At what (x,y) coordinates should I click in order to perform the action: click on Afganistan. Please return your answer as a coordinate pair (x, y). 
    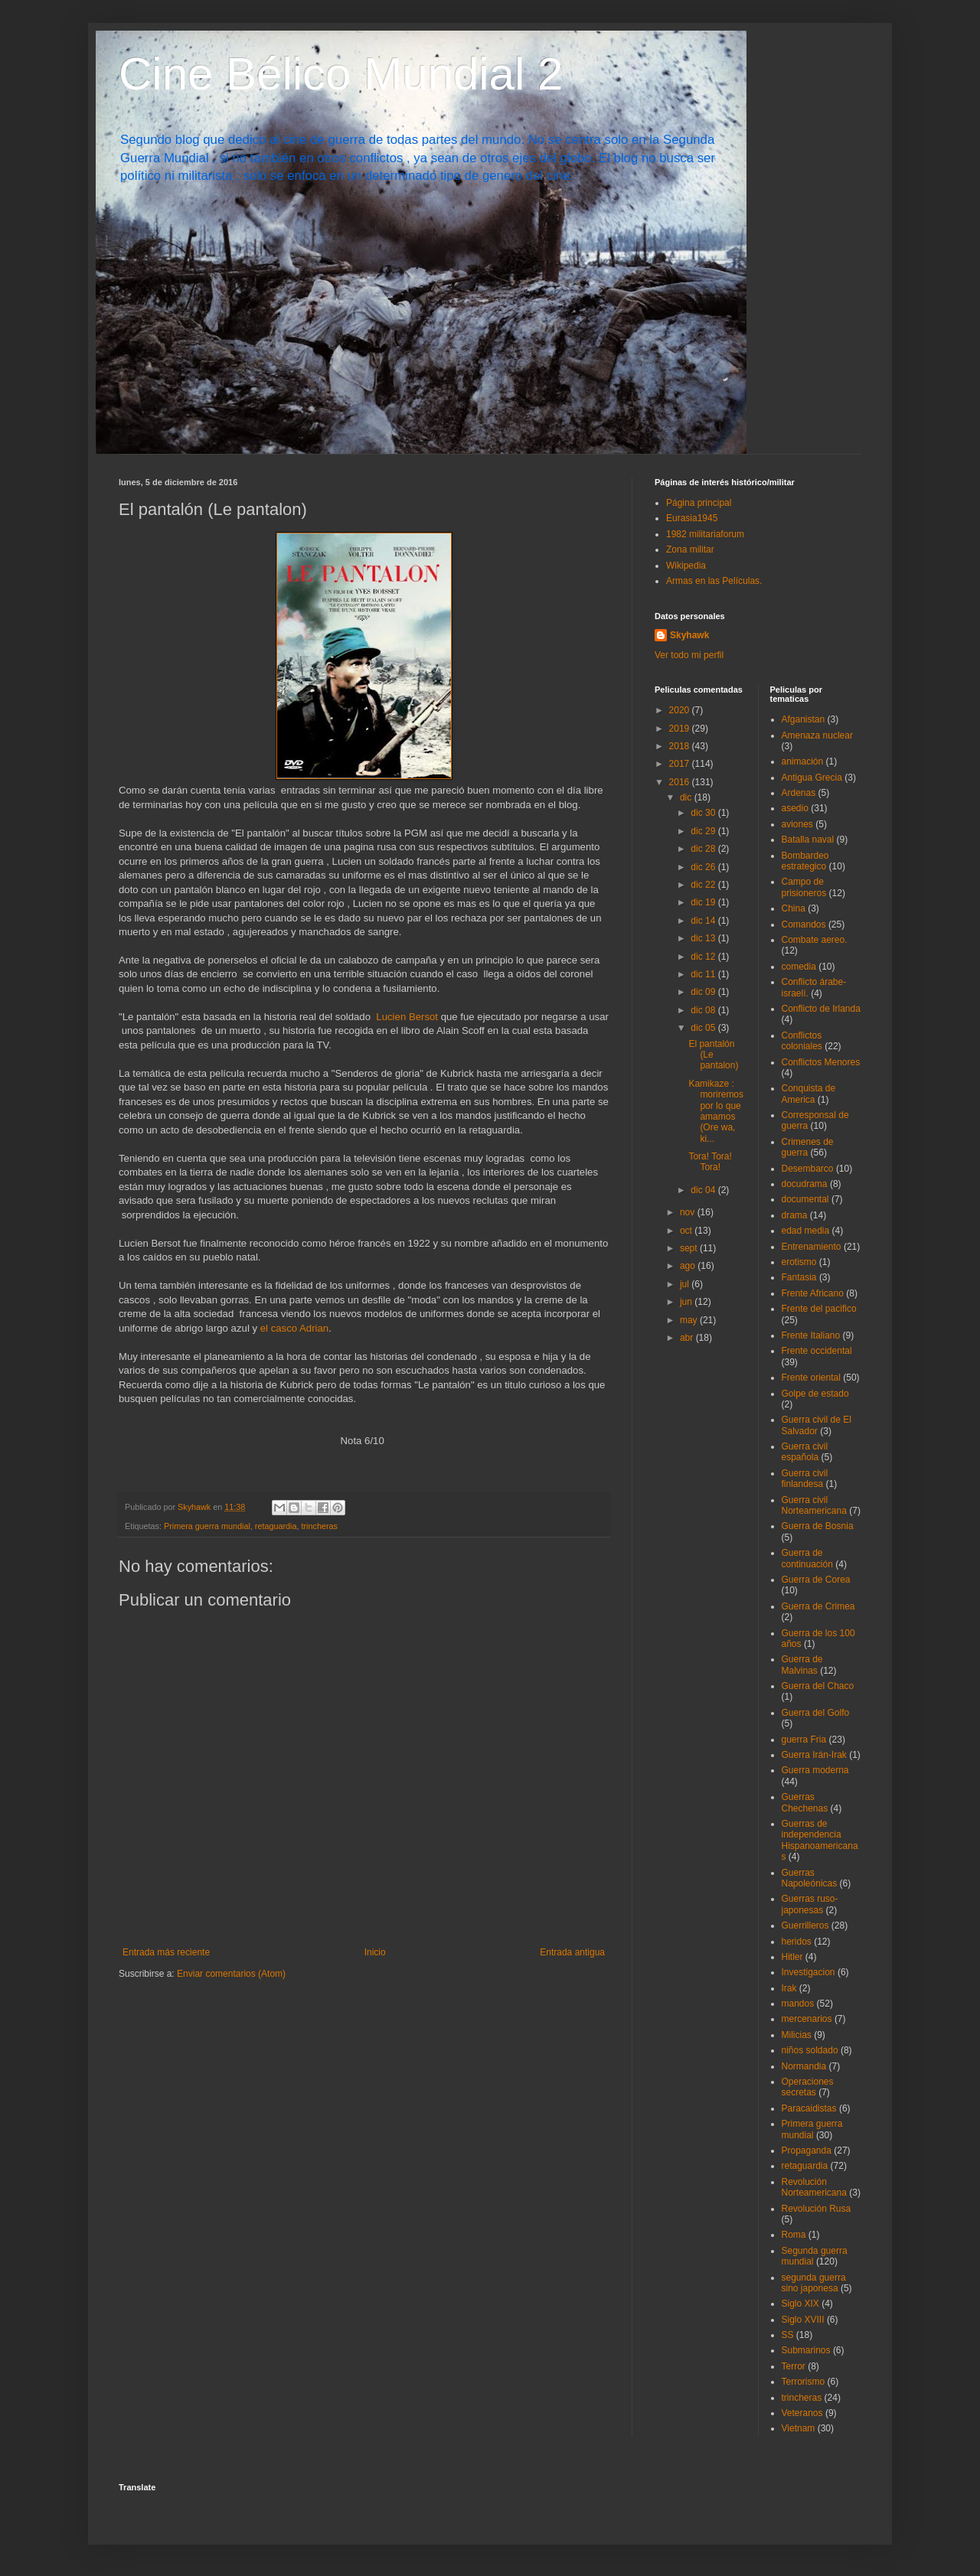
    Looking at the image, I should click on (803, 719).